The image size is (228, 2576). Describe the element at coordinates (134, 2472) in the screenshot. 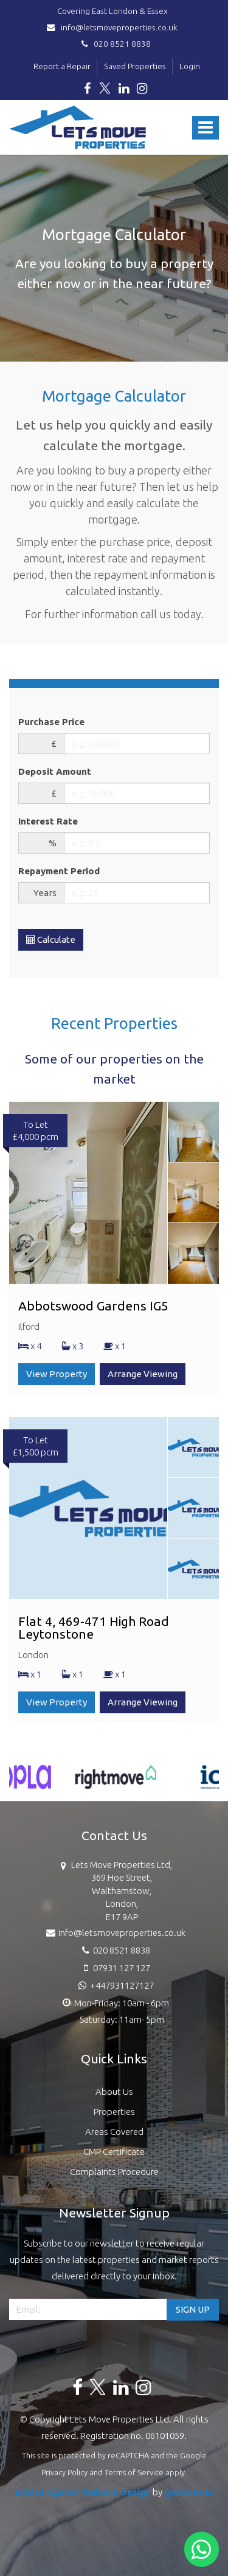

I see `Terms of Service` at that location.